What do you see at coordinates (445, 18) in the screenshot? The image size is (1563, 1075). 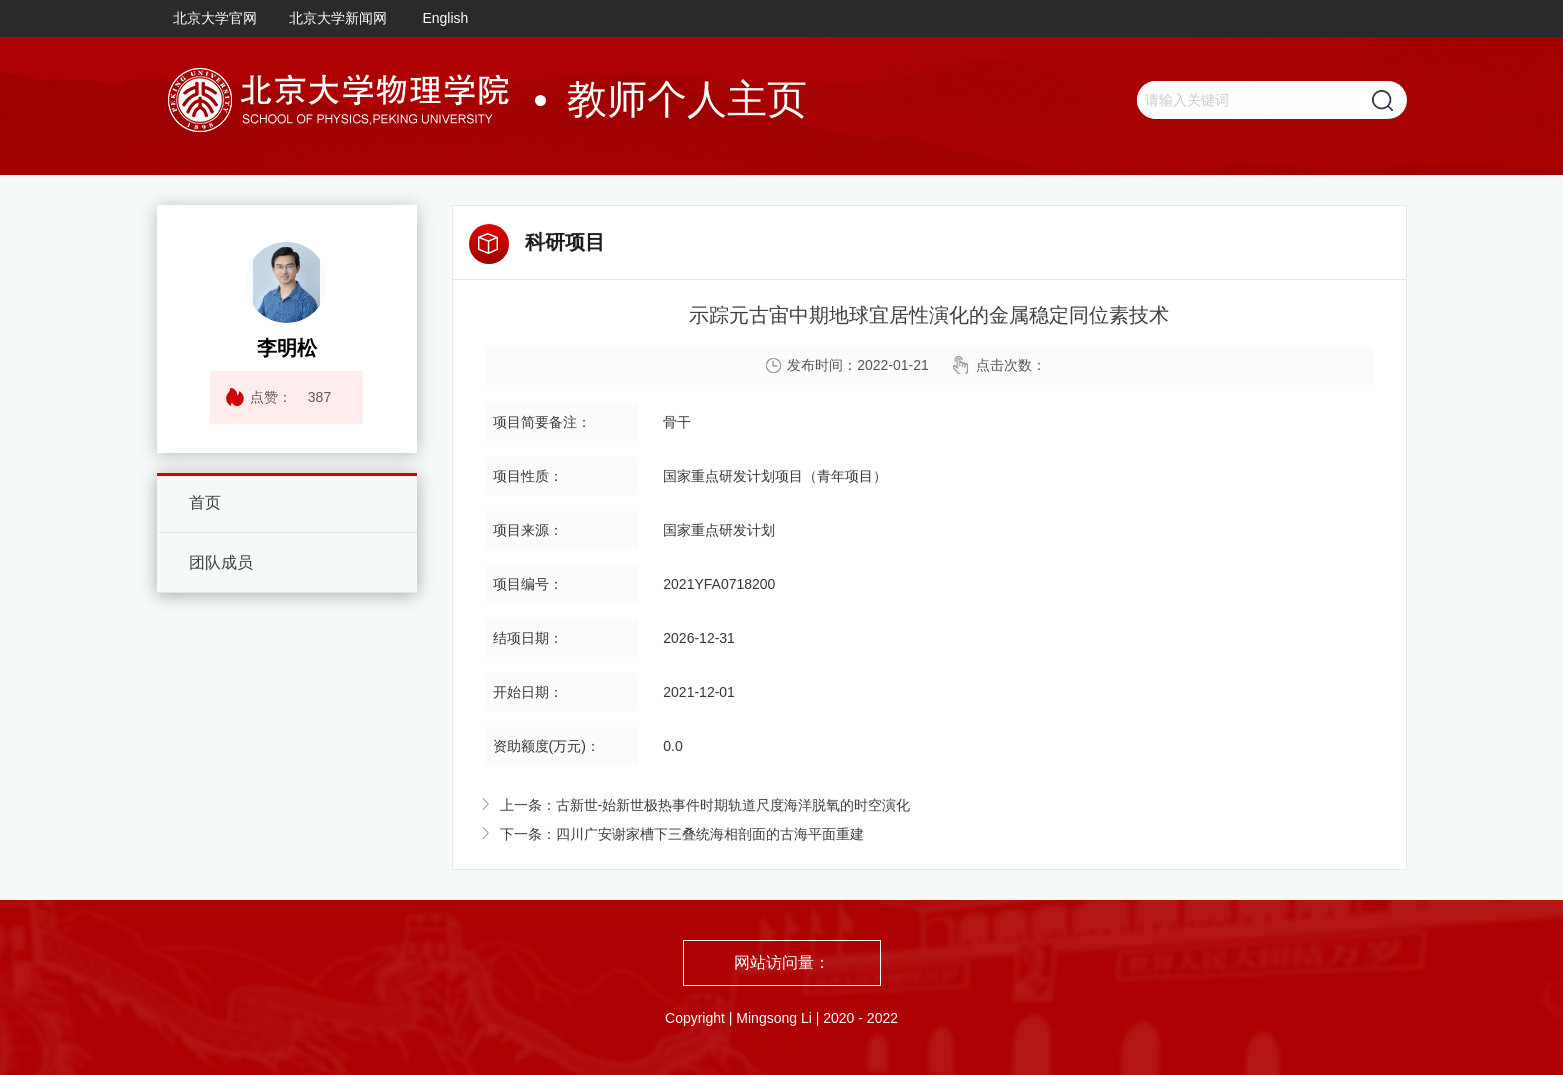 I see `English` at bounding box center [445, 18].